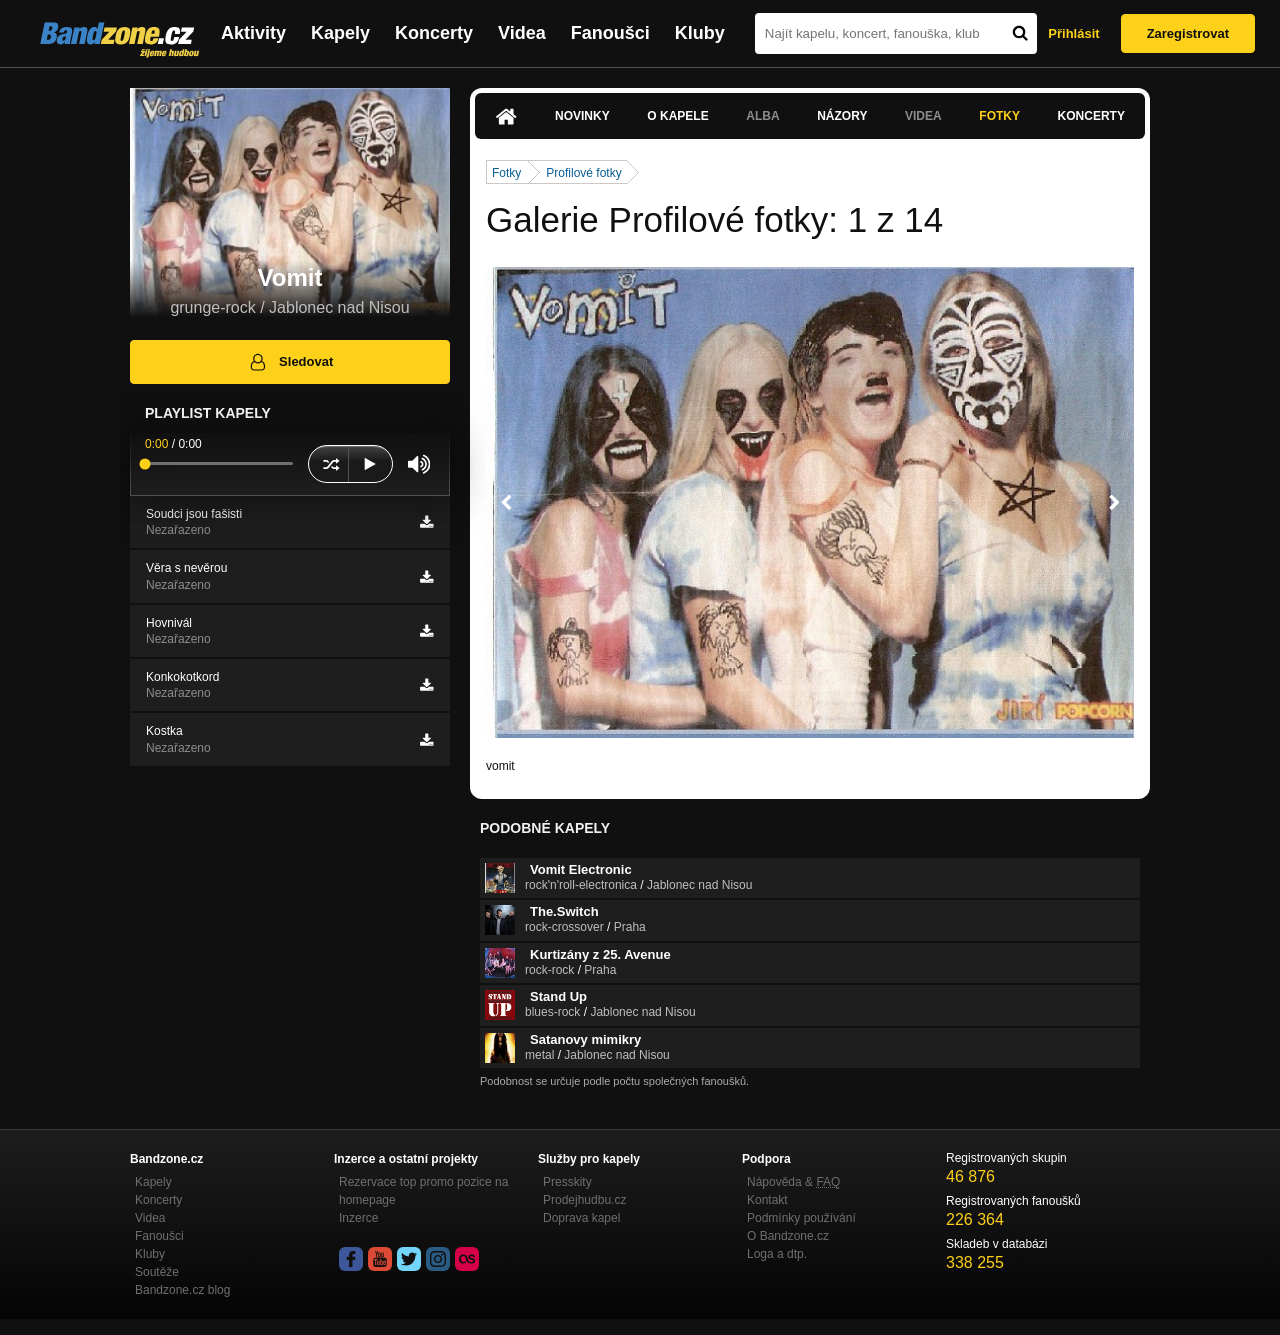 Image resolution: width=1280 pixels, height=1335 pixels. What do you see at coordinates (1073, 33) in the screenshot?
I see `Přihlásit` at bounding box center [1073, 33].